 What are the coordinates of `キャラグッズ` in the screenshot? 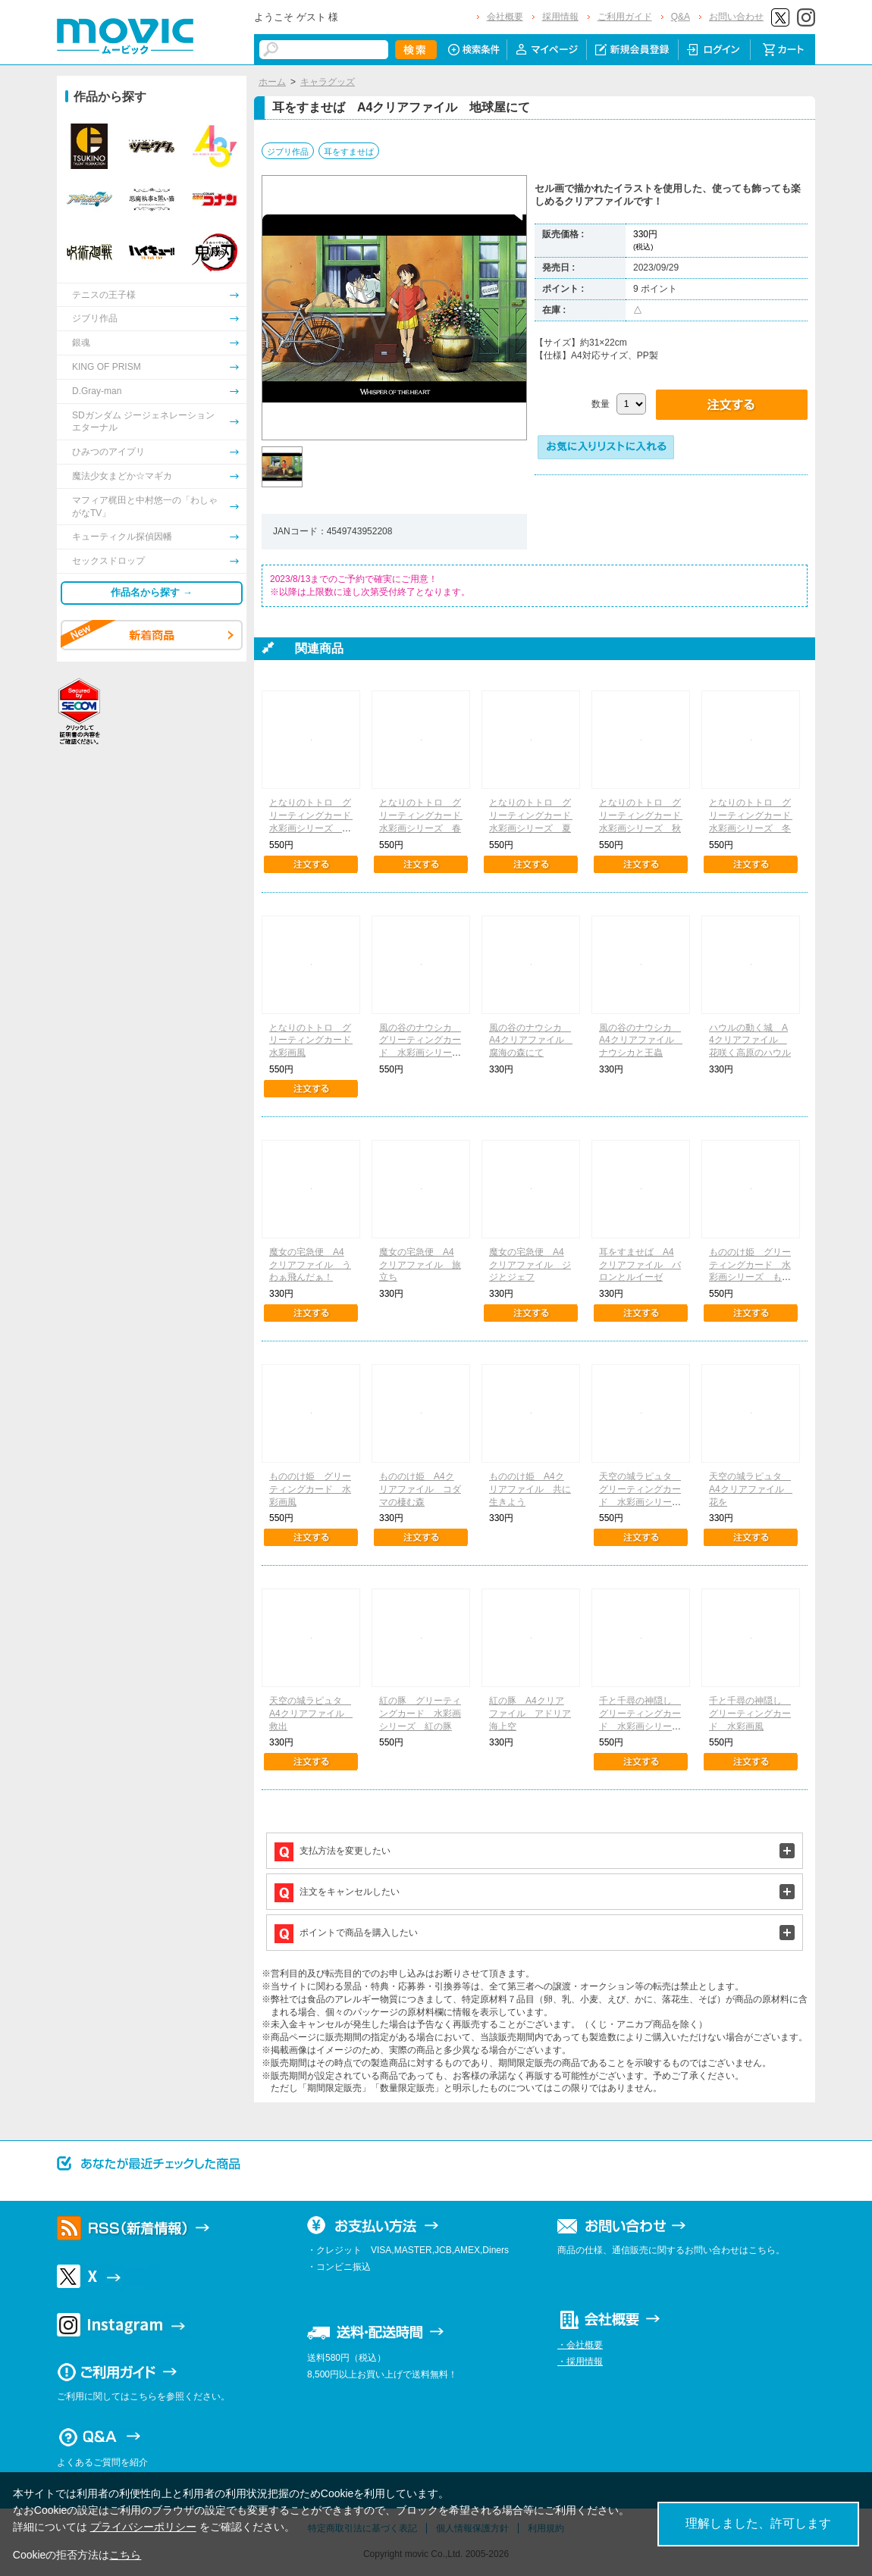 It's located at (327, 82).